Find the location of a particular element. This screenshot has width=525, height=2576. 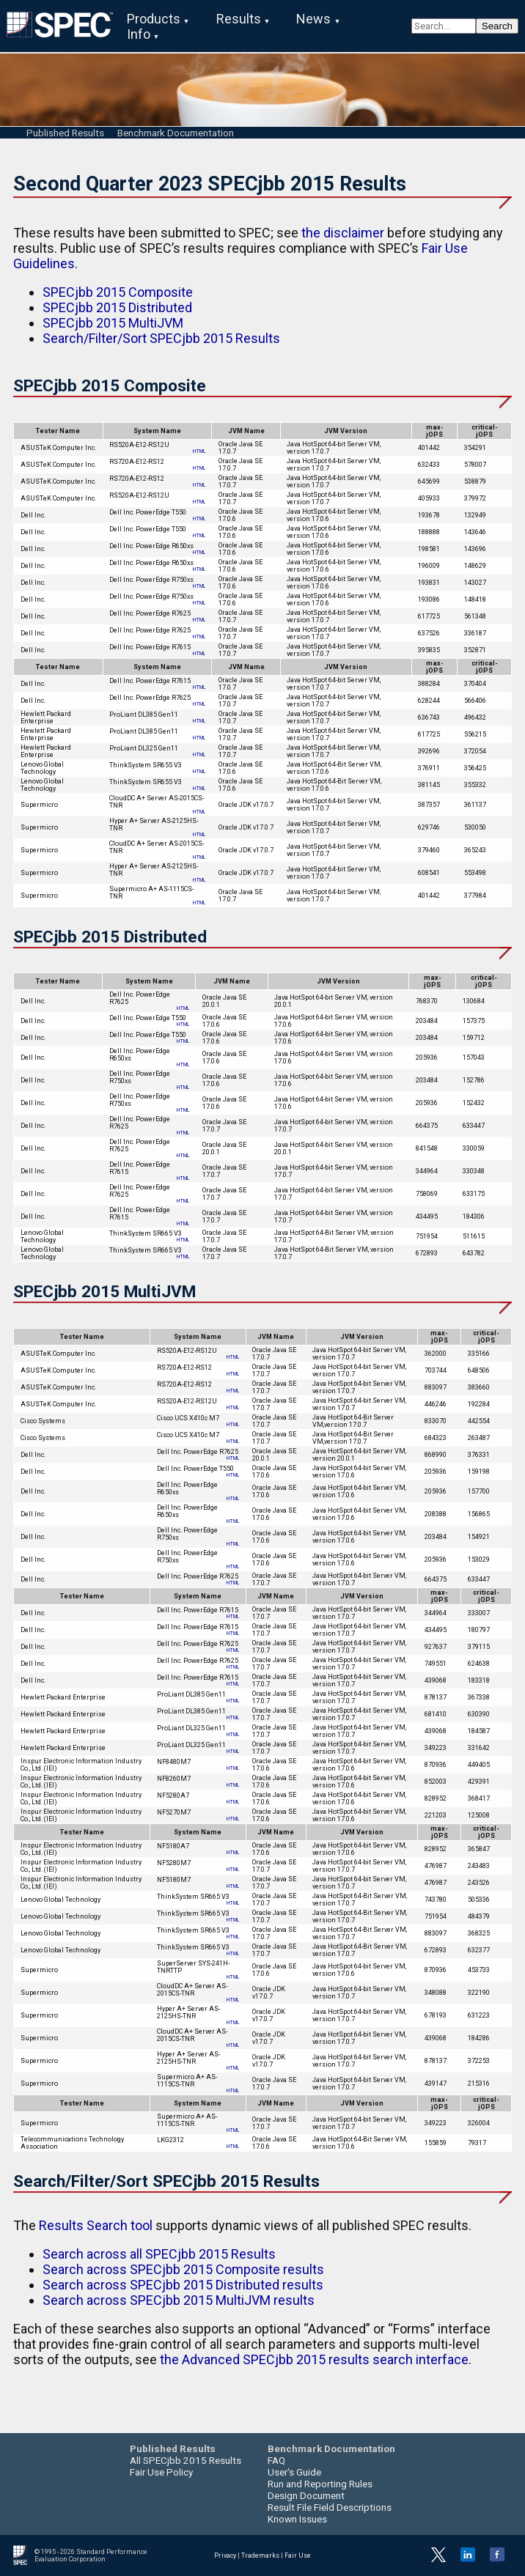

Search/Filter/Sort SPECjbb 2015 Results is located at coordinates (161, 338).